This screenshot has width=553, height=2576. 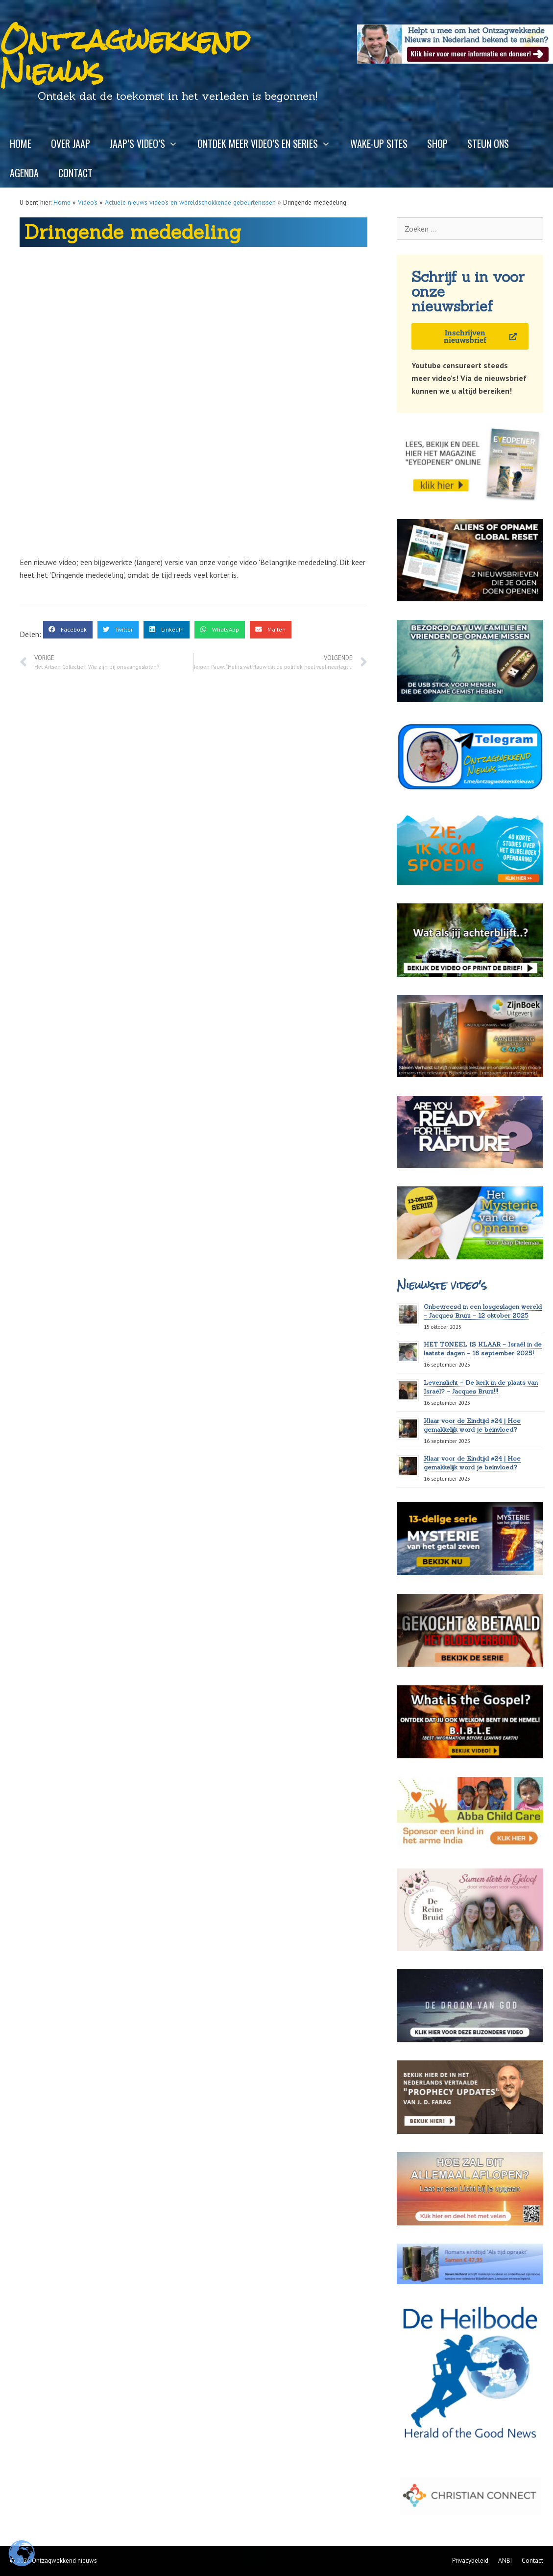 What do you see at coordinates (70, 143) in the screenshot?
I see `Over Jaap` at bounding box center [70, 143].